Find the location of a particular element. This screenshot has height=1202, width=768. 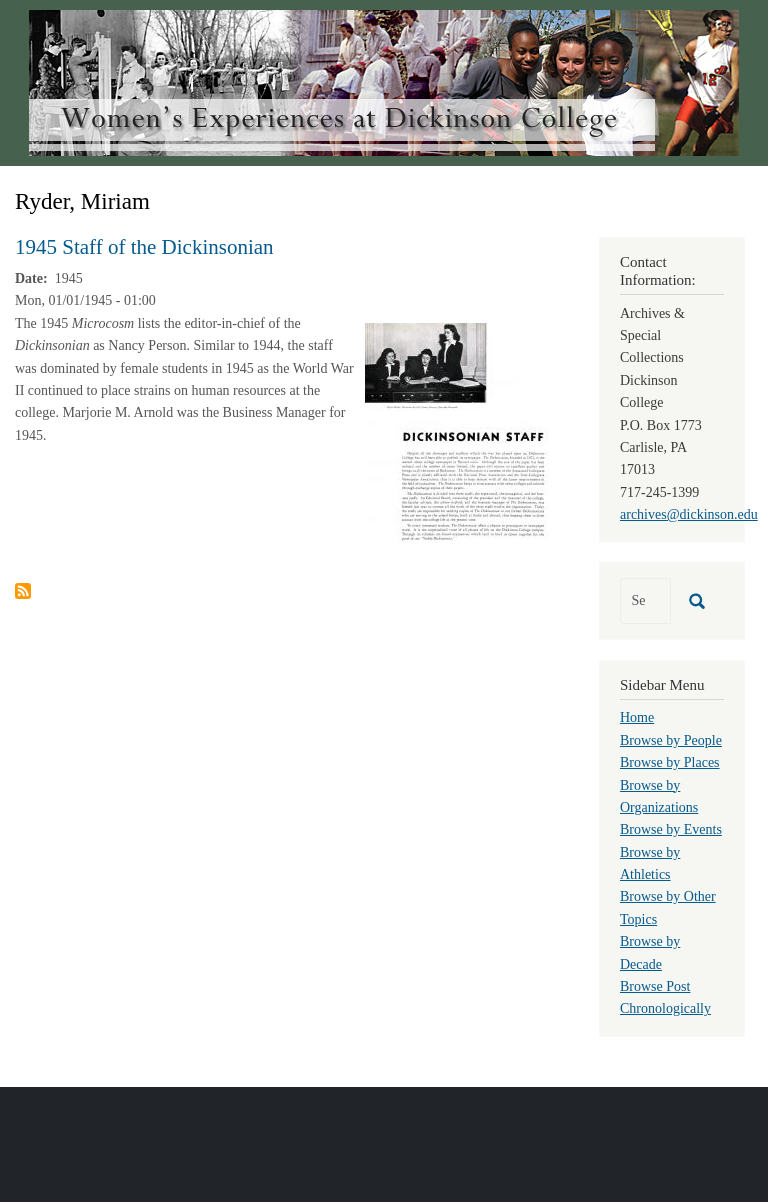

Browse by Organizations is located at coordinates (659, 796).